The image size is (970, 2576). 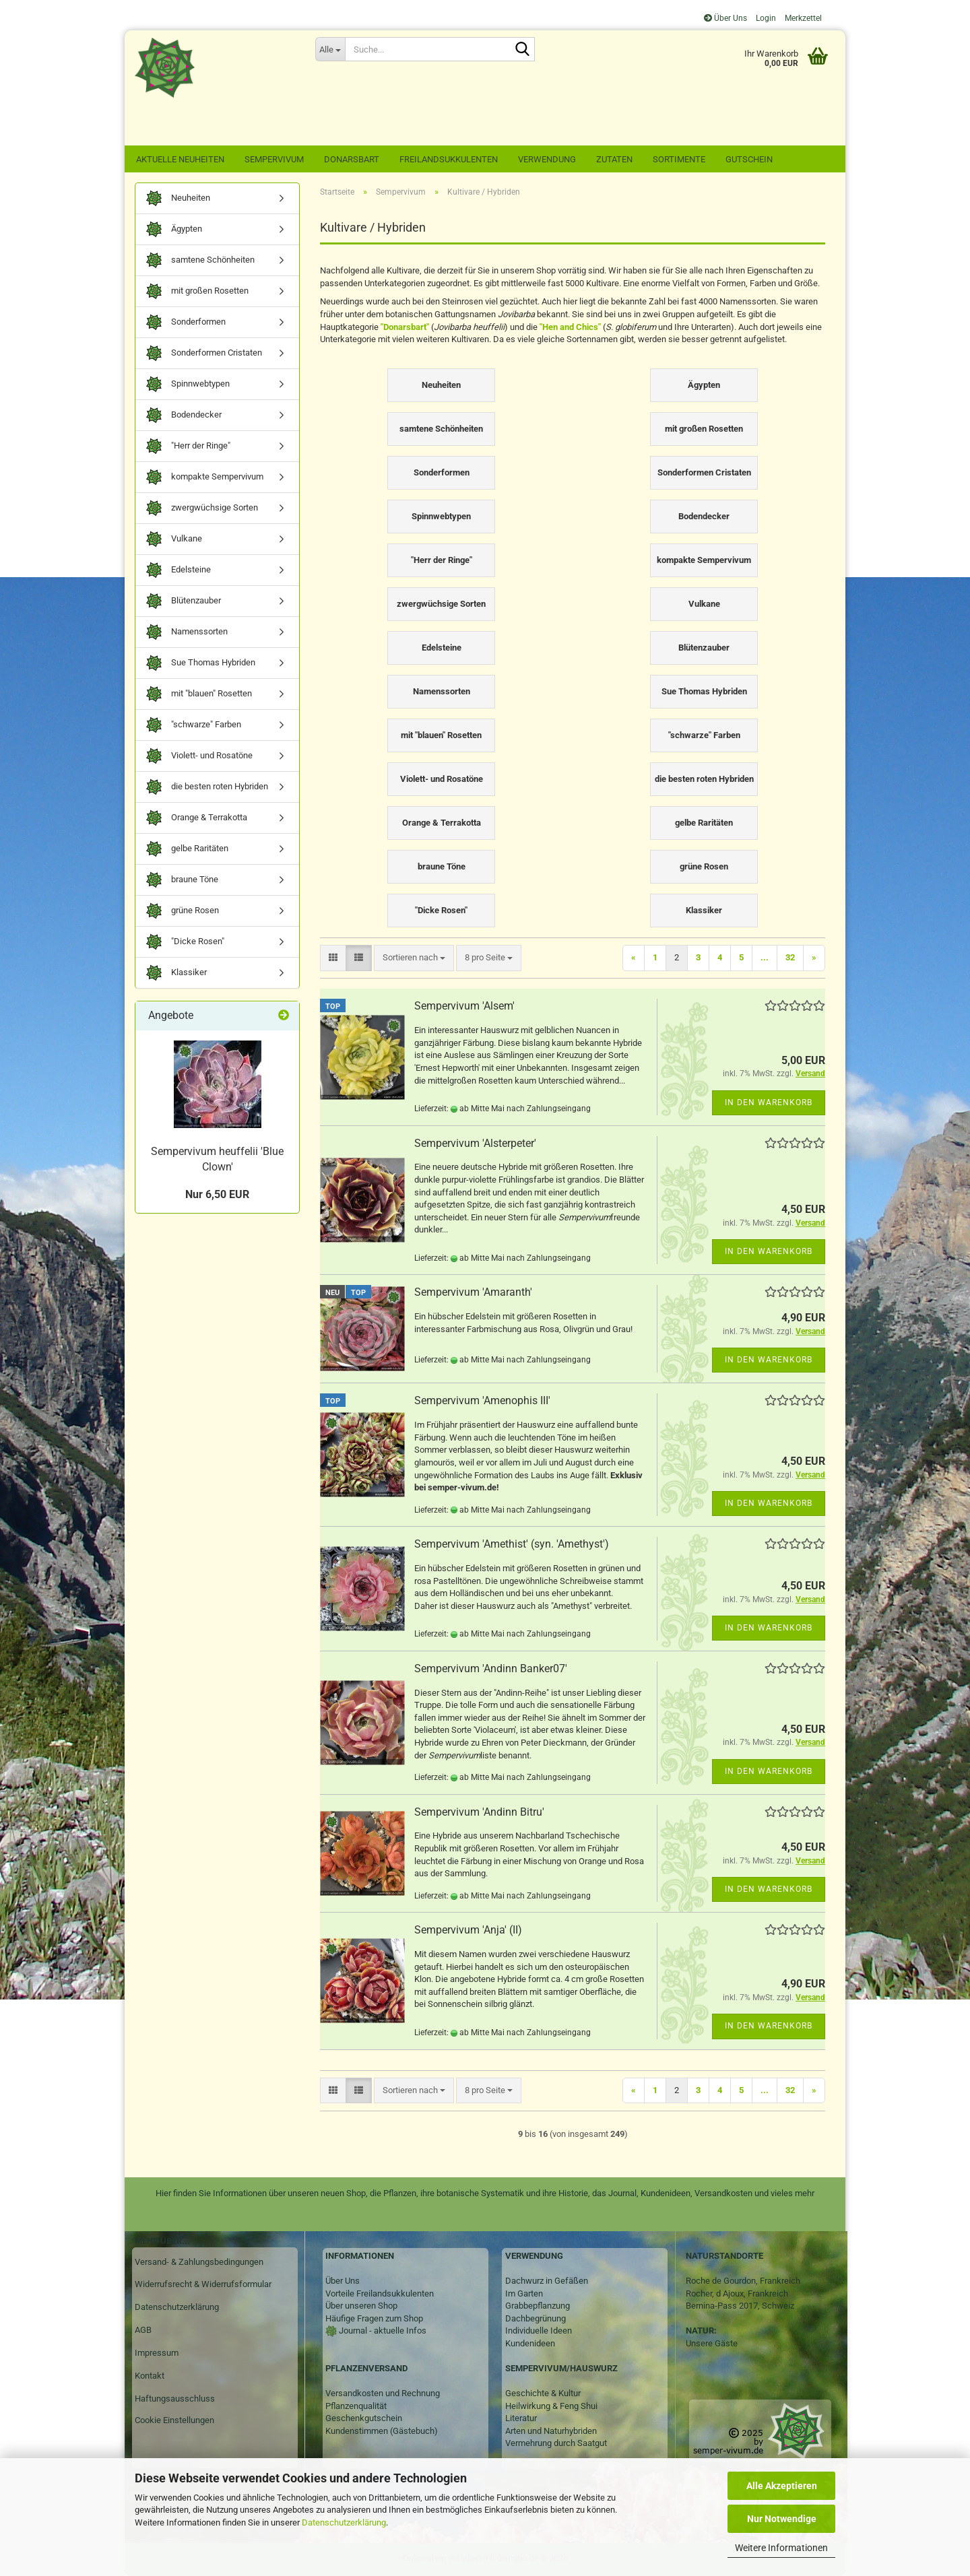 What do you see at coordinates (207, 787) in the screenshot?
I see `die besten roten Hybriden` at bounding box center [207, 787].